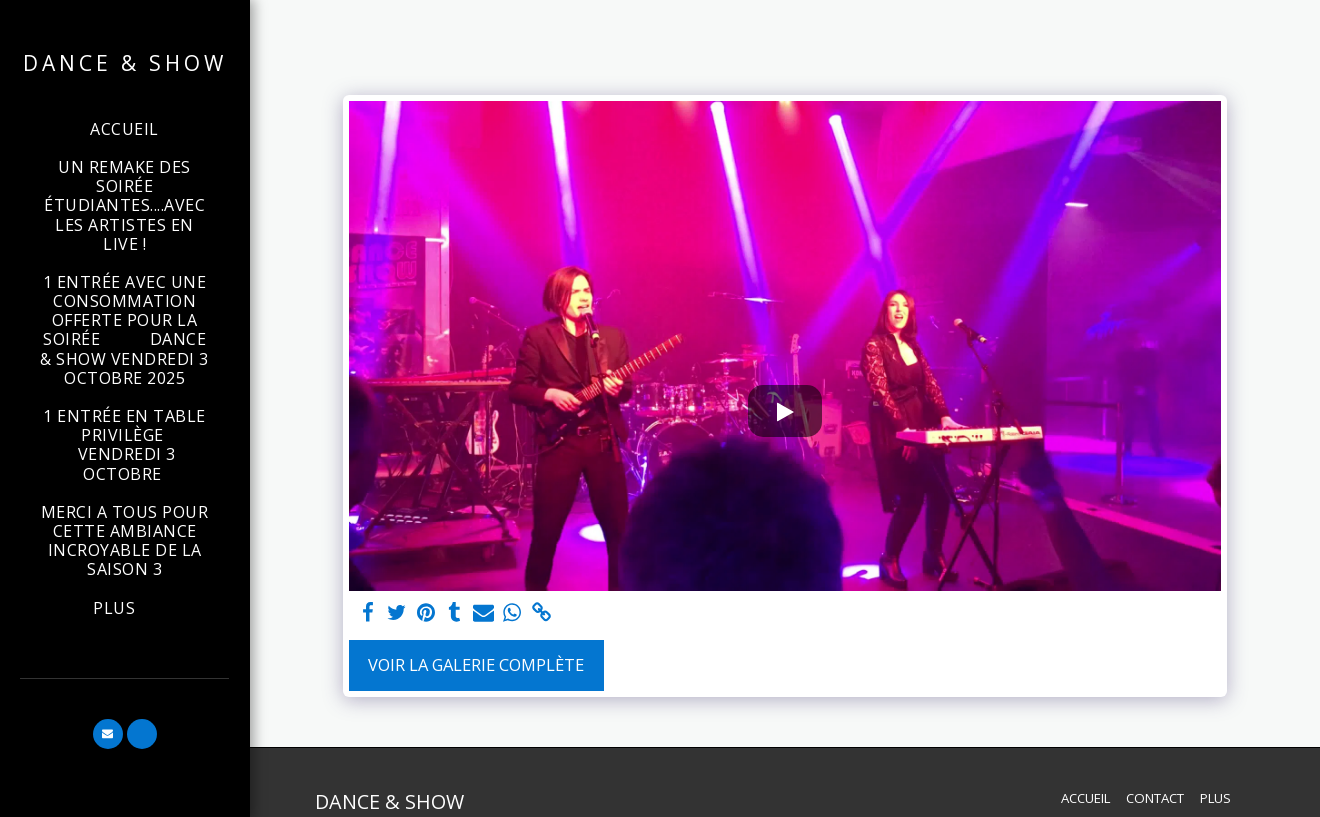 The width and height of the screenshot is (1320, 817). Describe the element at coordinates (108, 734) in the screenshot. I see `[button]` at that location.